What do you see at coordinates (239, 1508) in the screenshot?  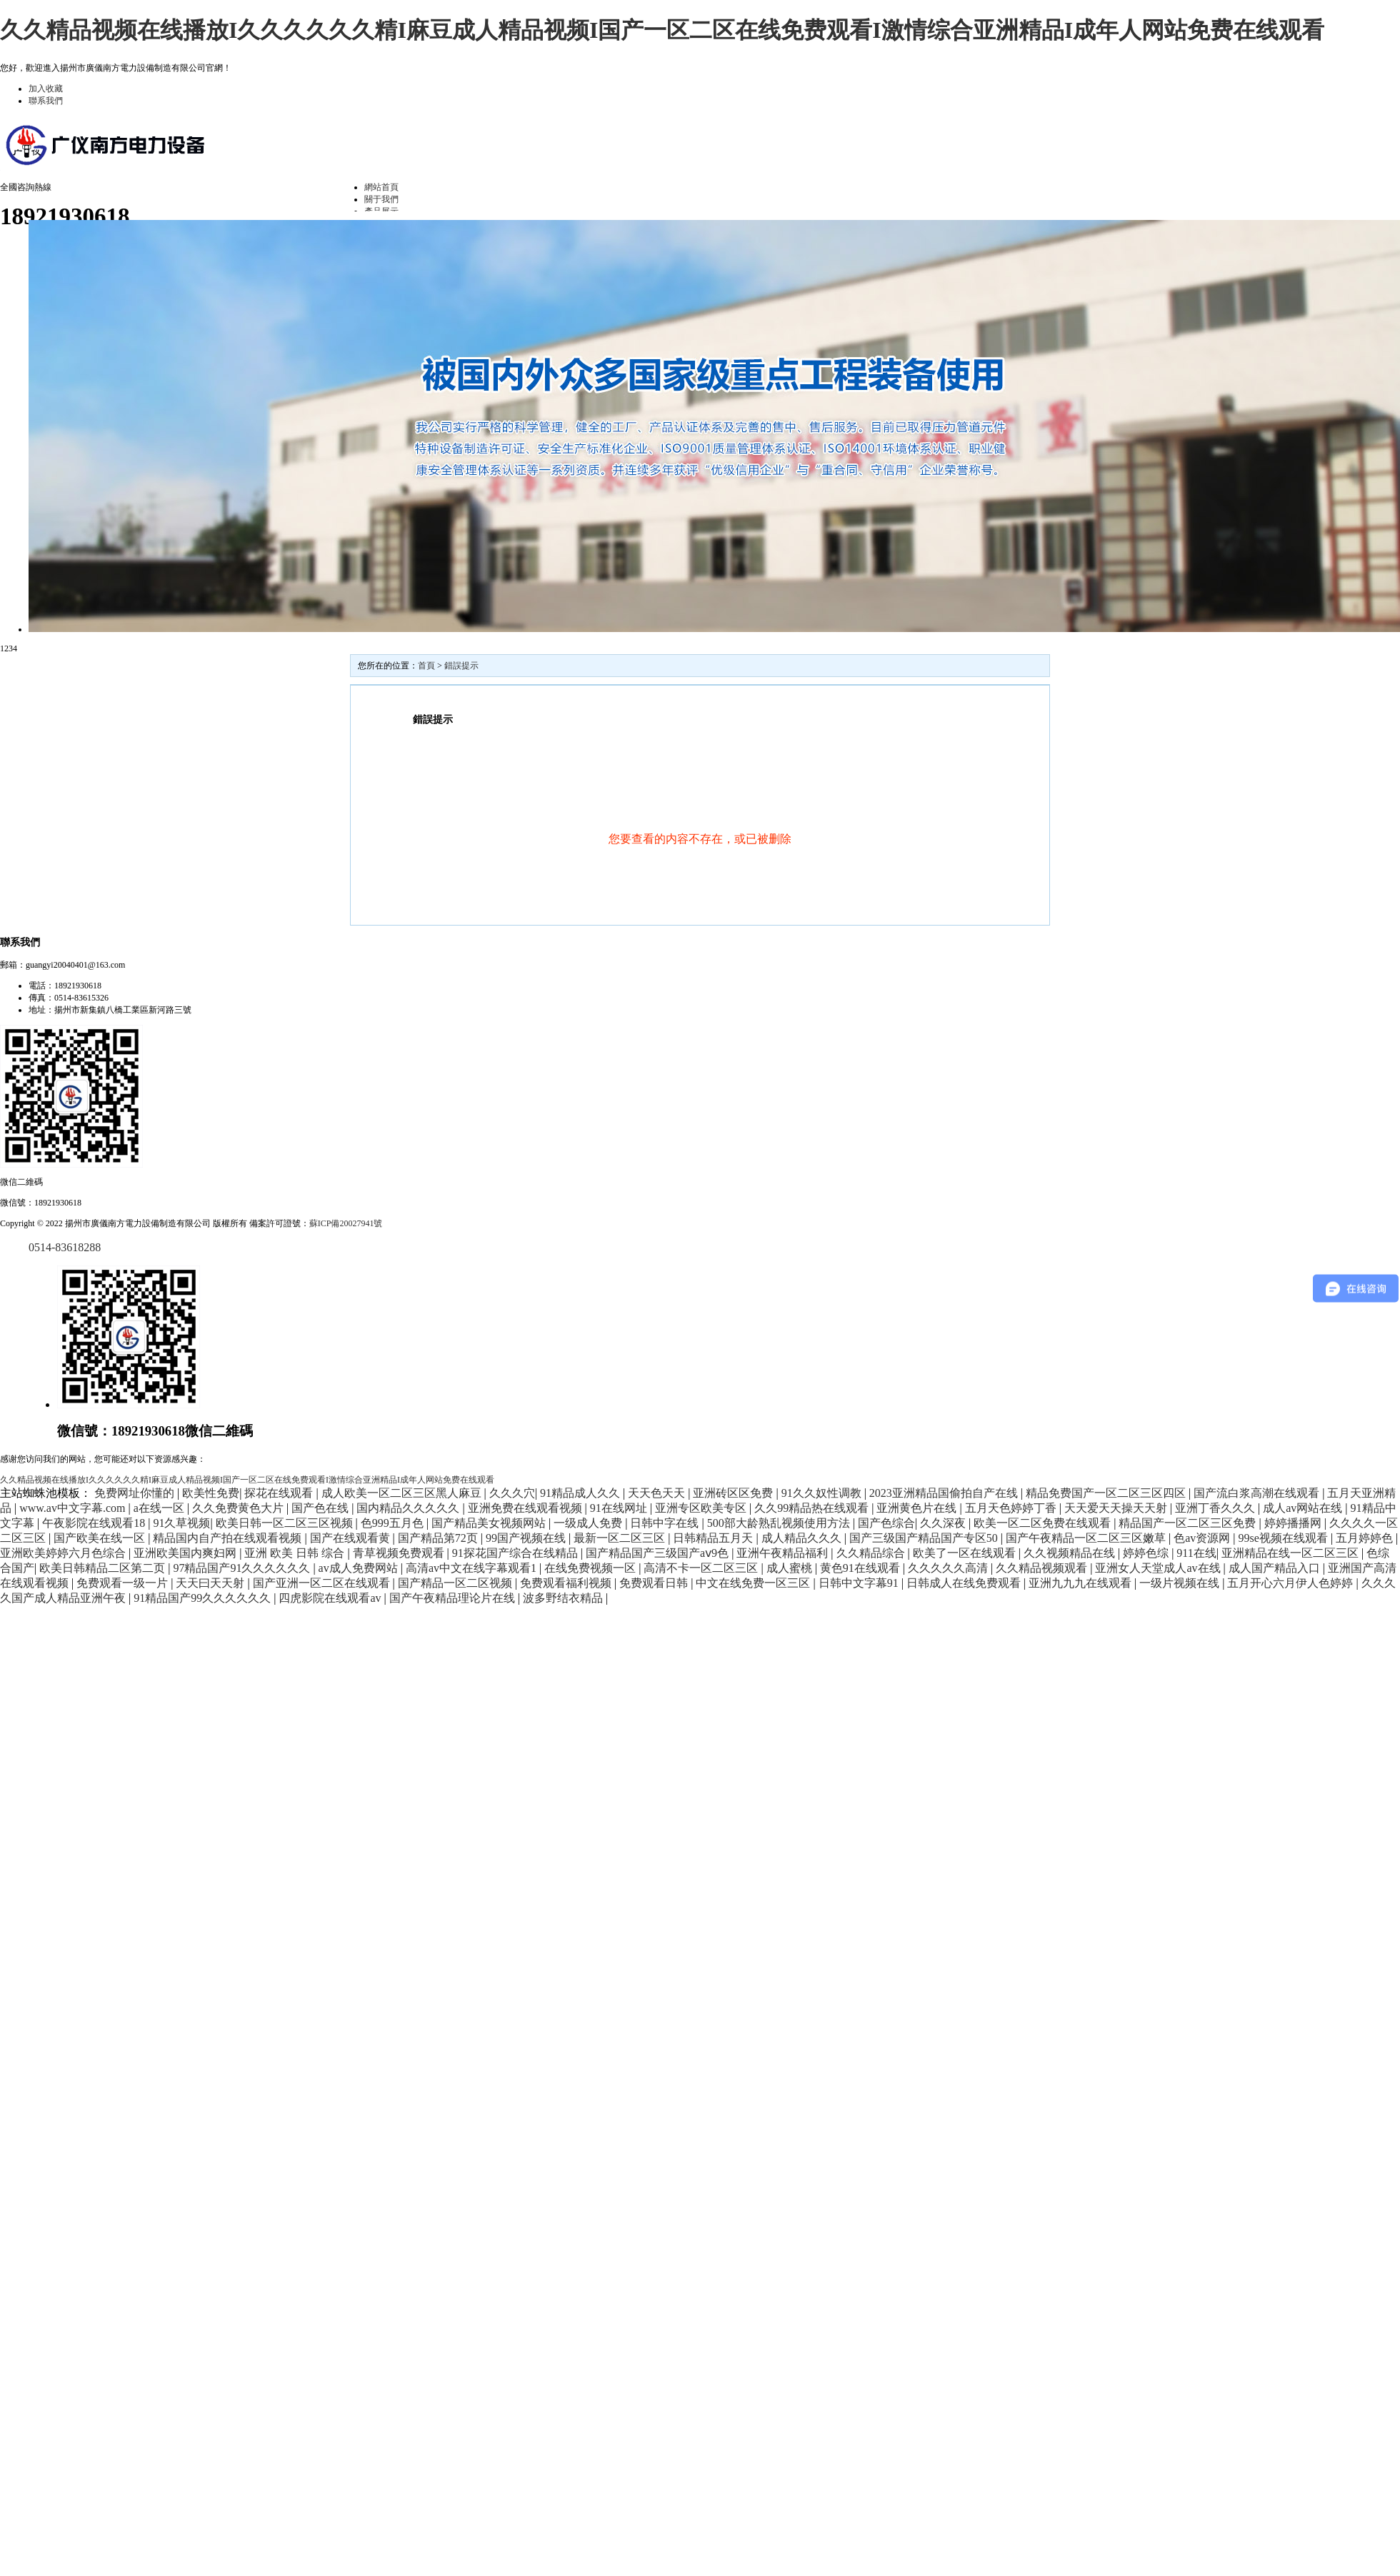 I see `久久免费黄色大片` at bounding box center [239, 1508].